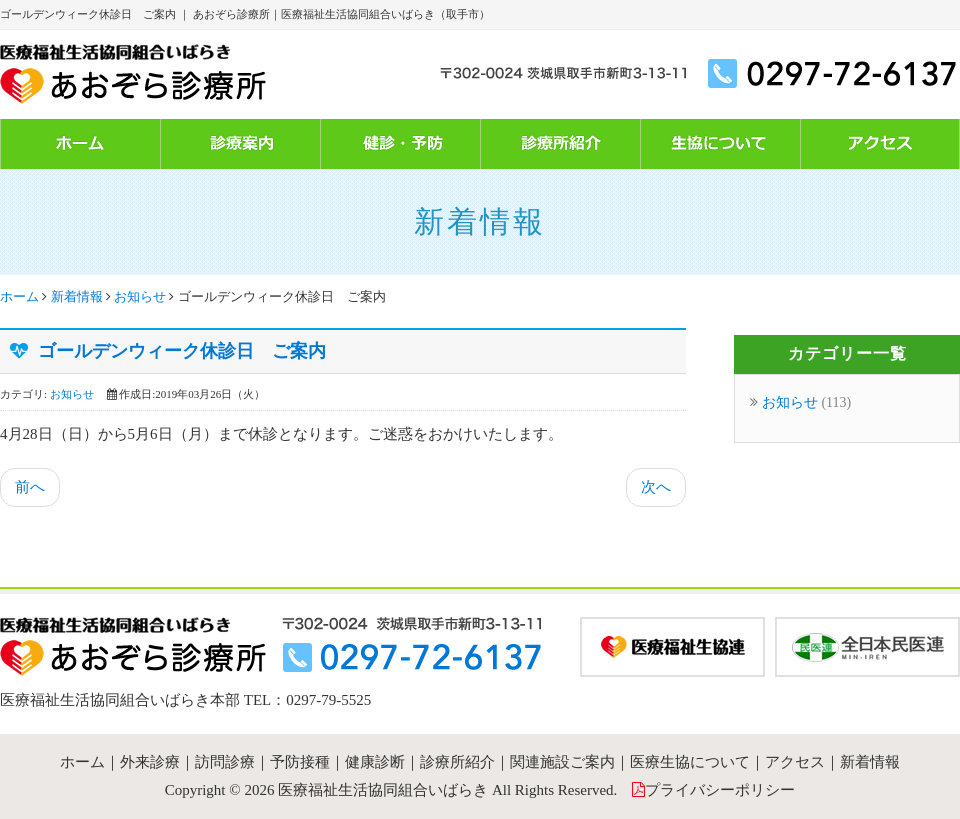 The height and width of the screenshot is (819, 960). What do you see at coordinates (300, 762) in the screenshot?
I see `予防接種` at bounding box center [300, 762].